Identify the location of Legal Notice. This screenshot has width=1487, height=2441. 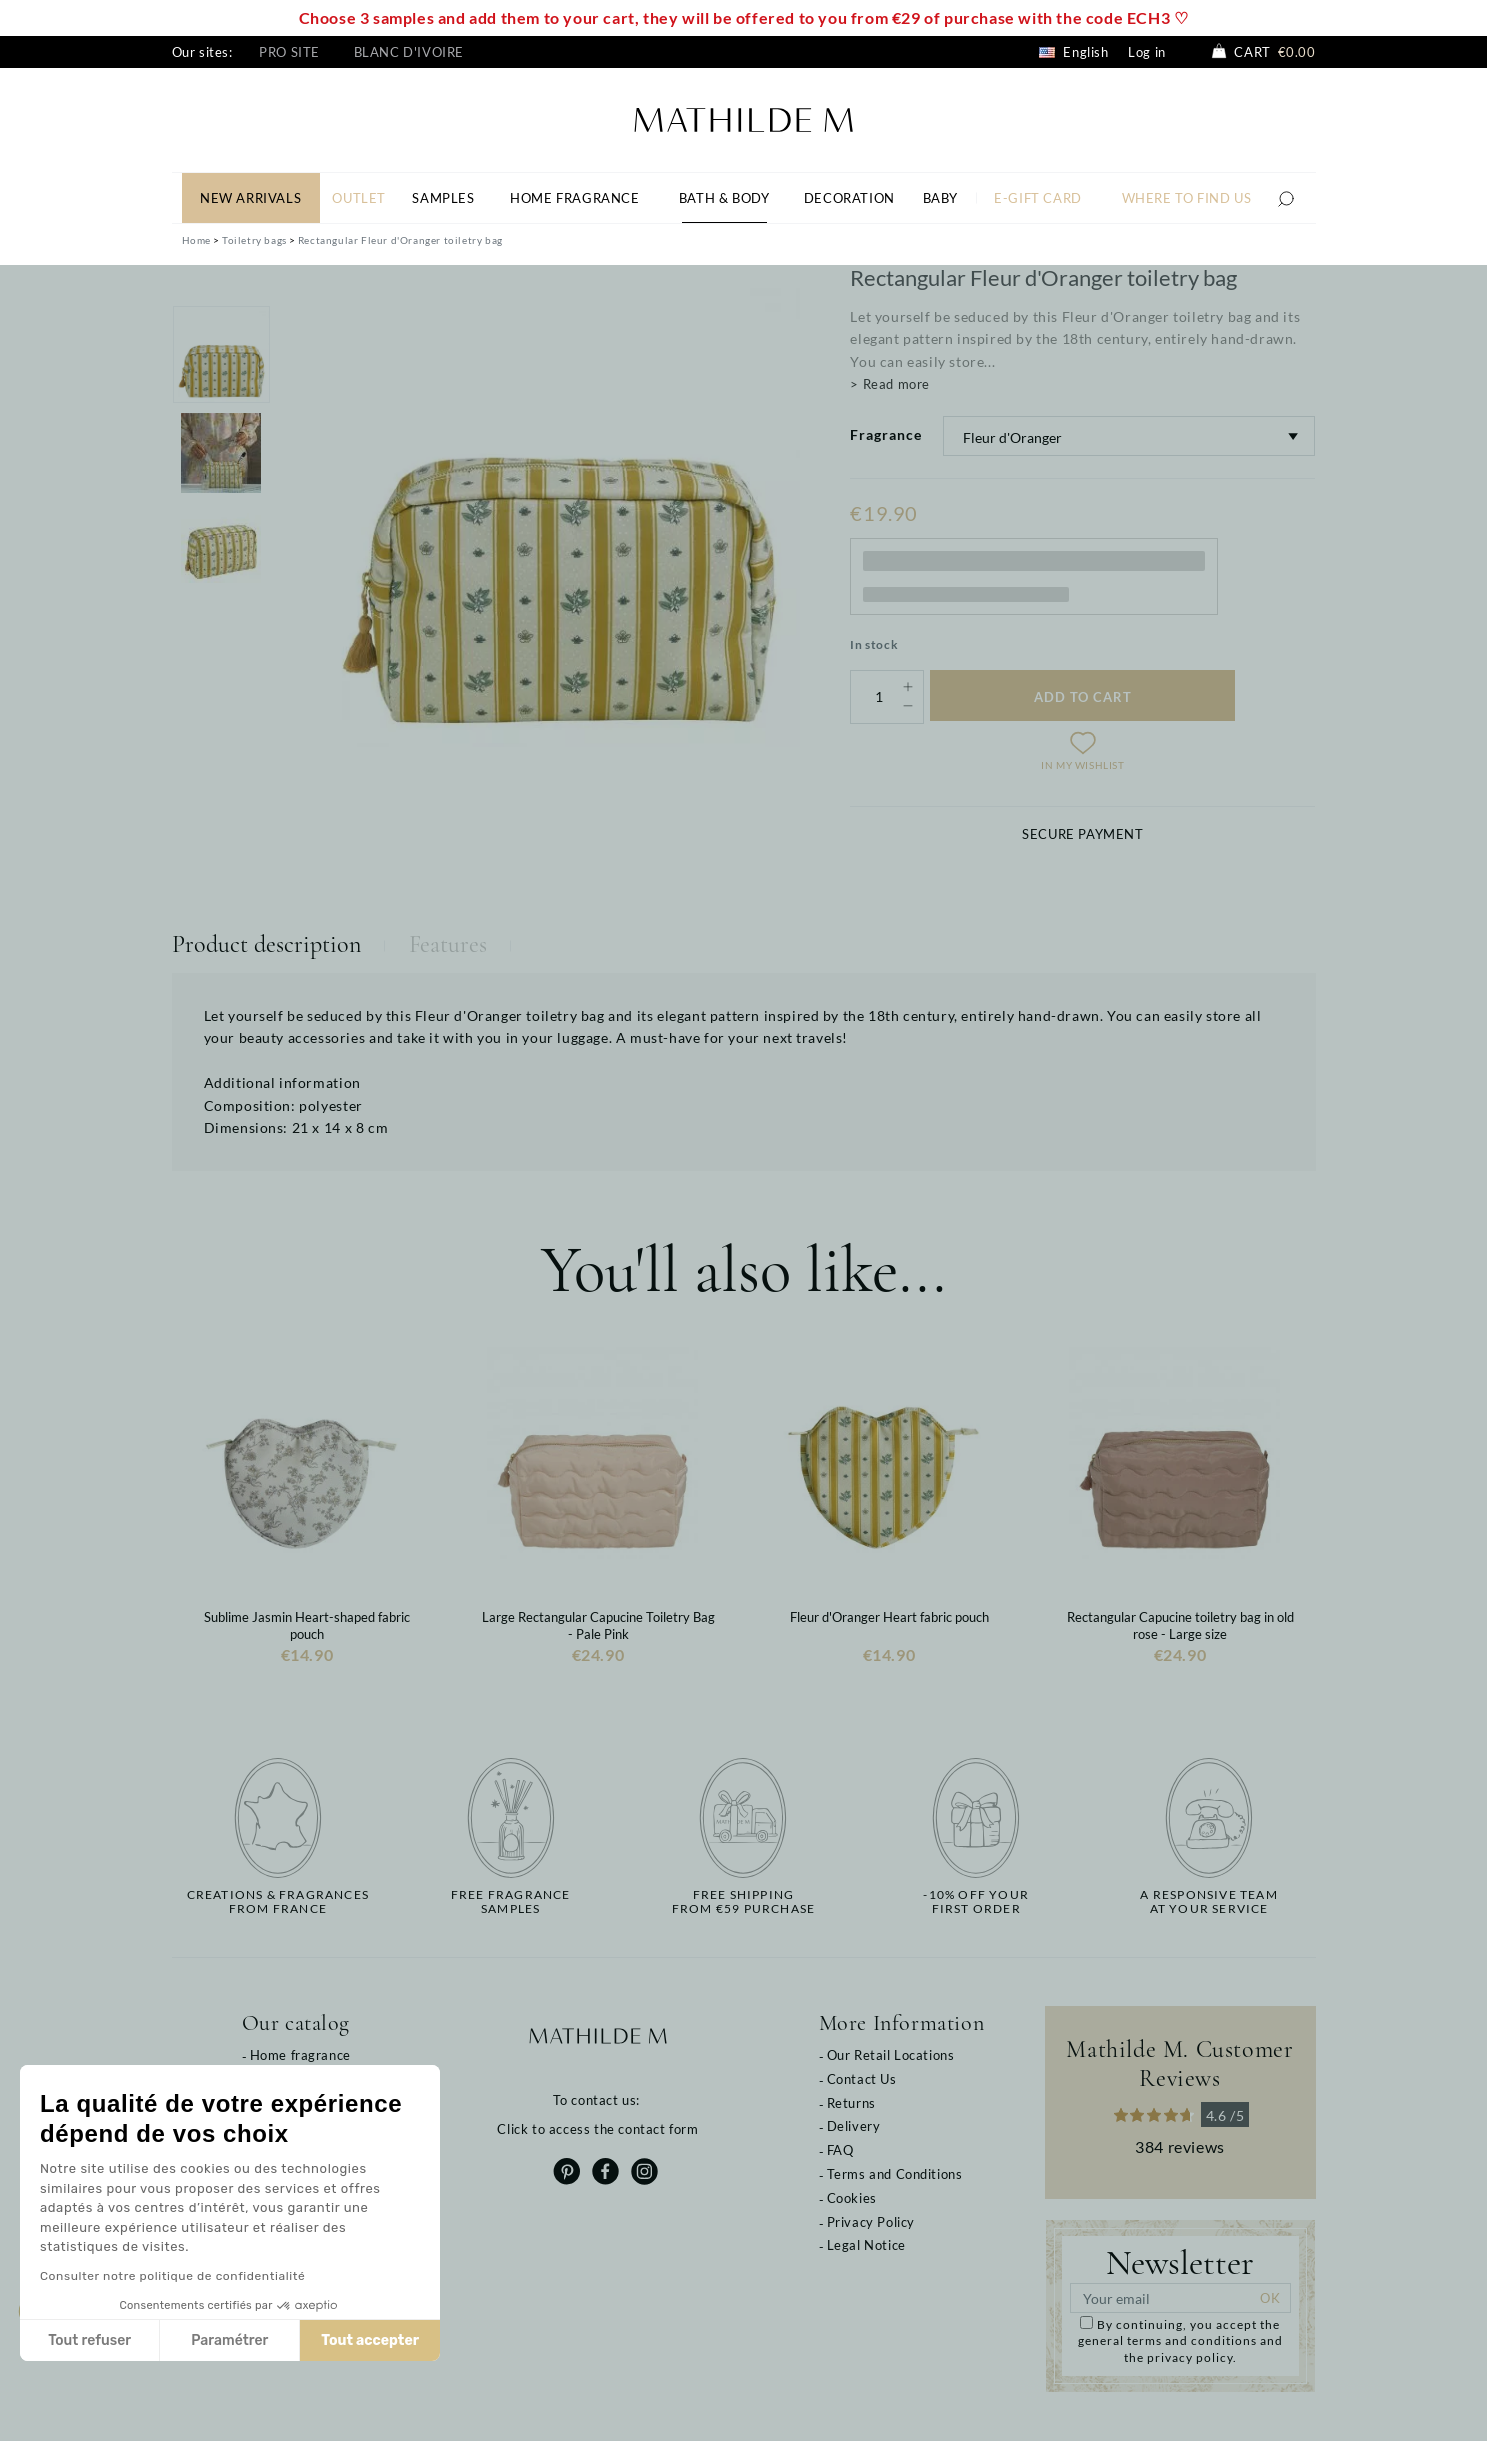
(866, 2245).